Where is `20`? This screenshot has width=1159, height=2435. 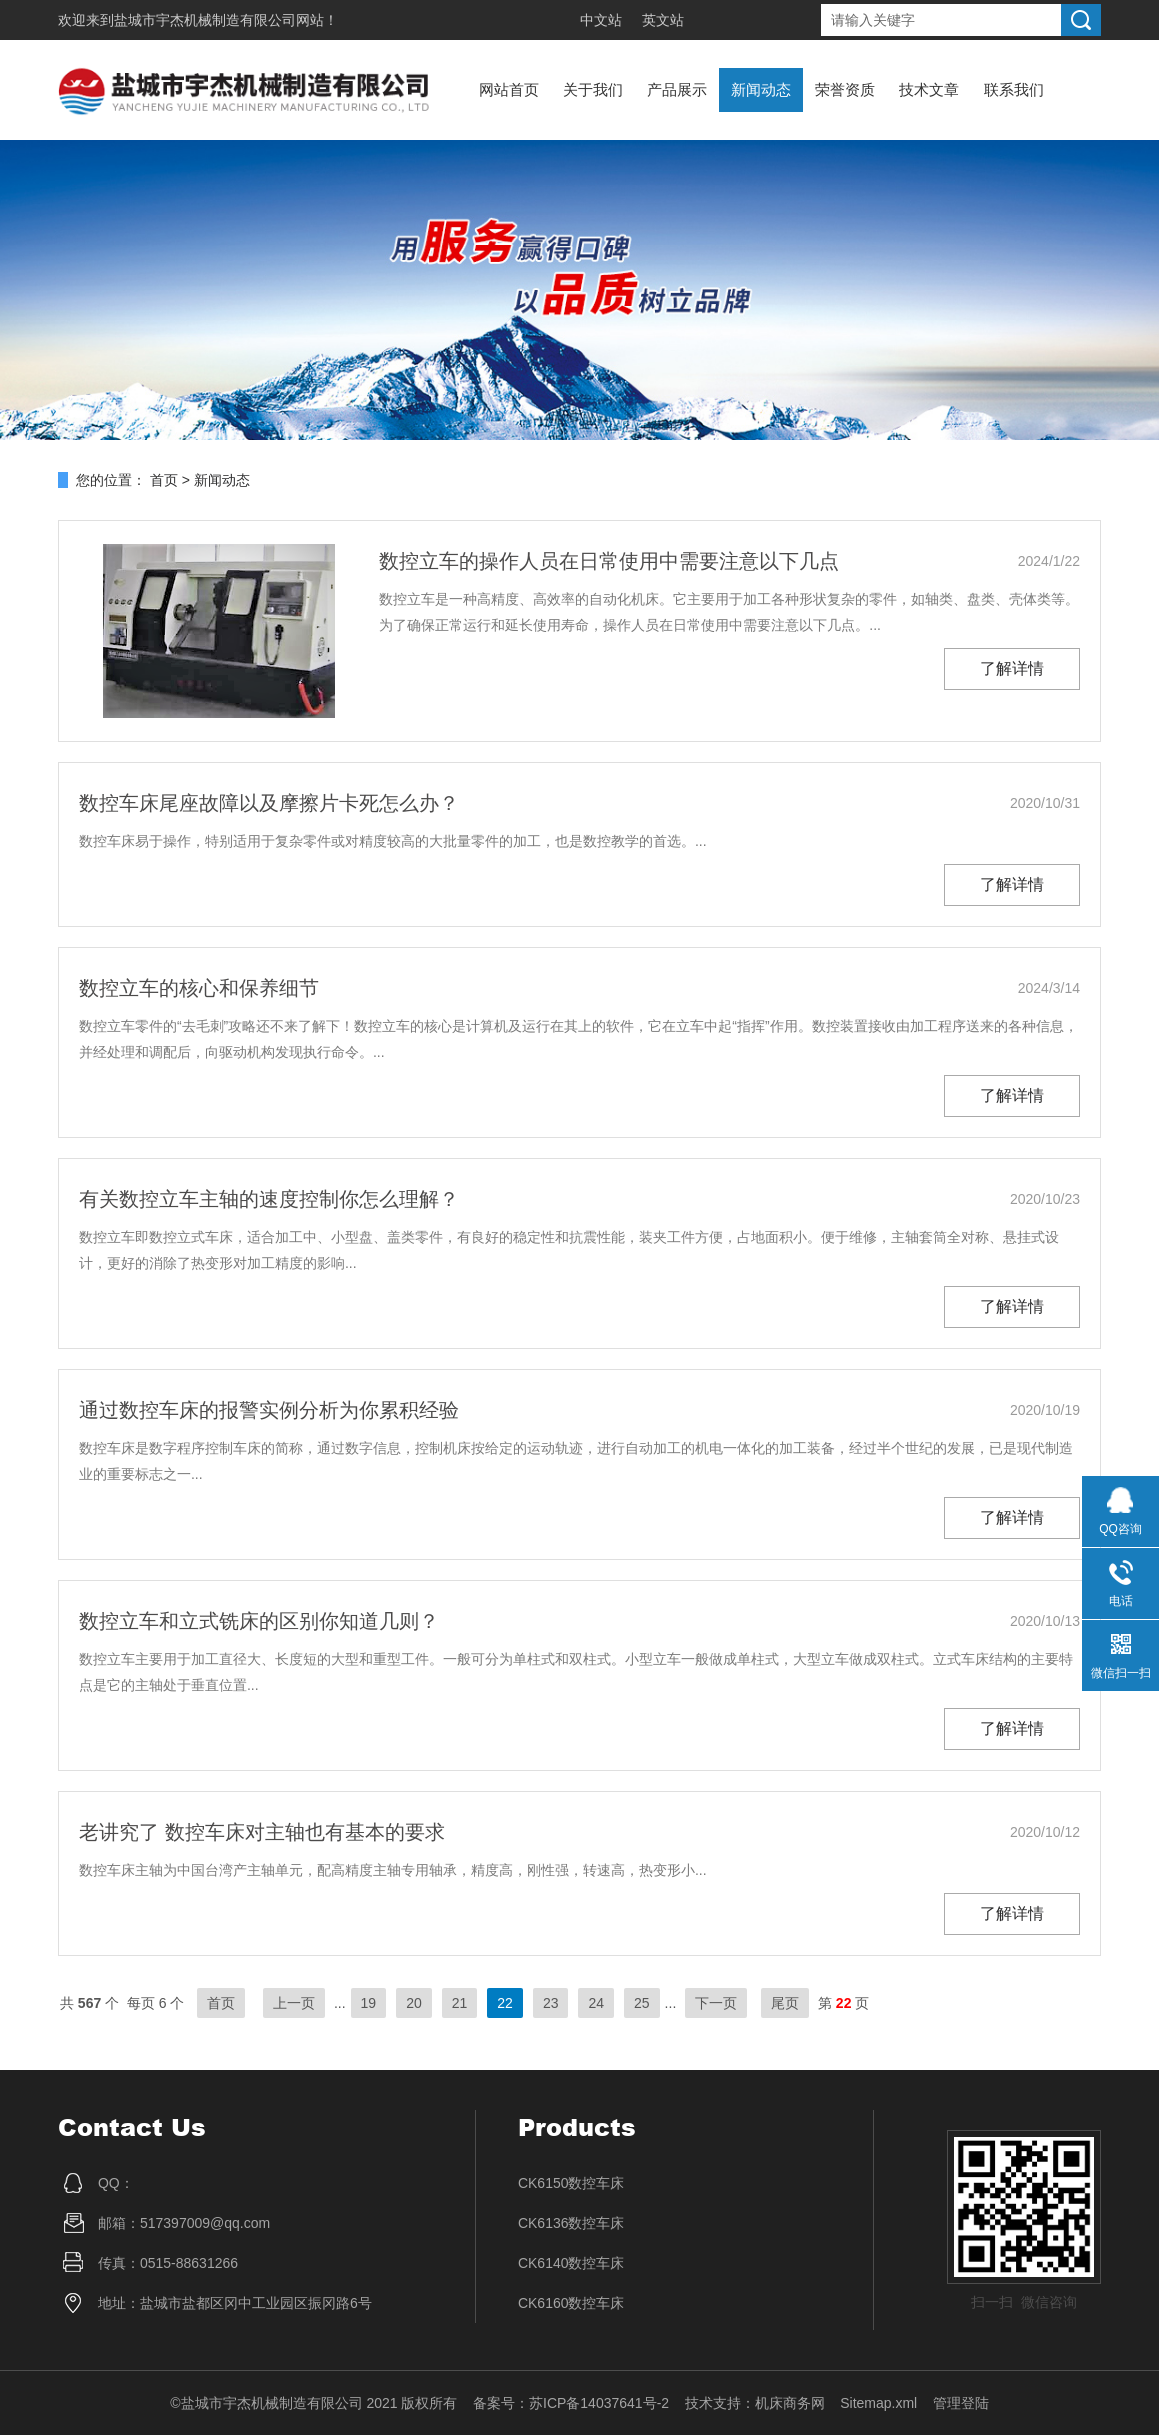 20 is located at coordinates (414, 2003).